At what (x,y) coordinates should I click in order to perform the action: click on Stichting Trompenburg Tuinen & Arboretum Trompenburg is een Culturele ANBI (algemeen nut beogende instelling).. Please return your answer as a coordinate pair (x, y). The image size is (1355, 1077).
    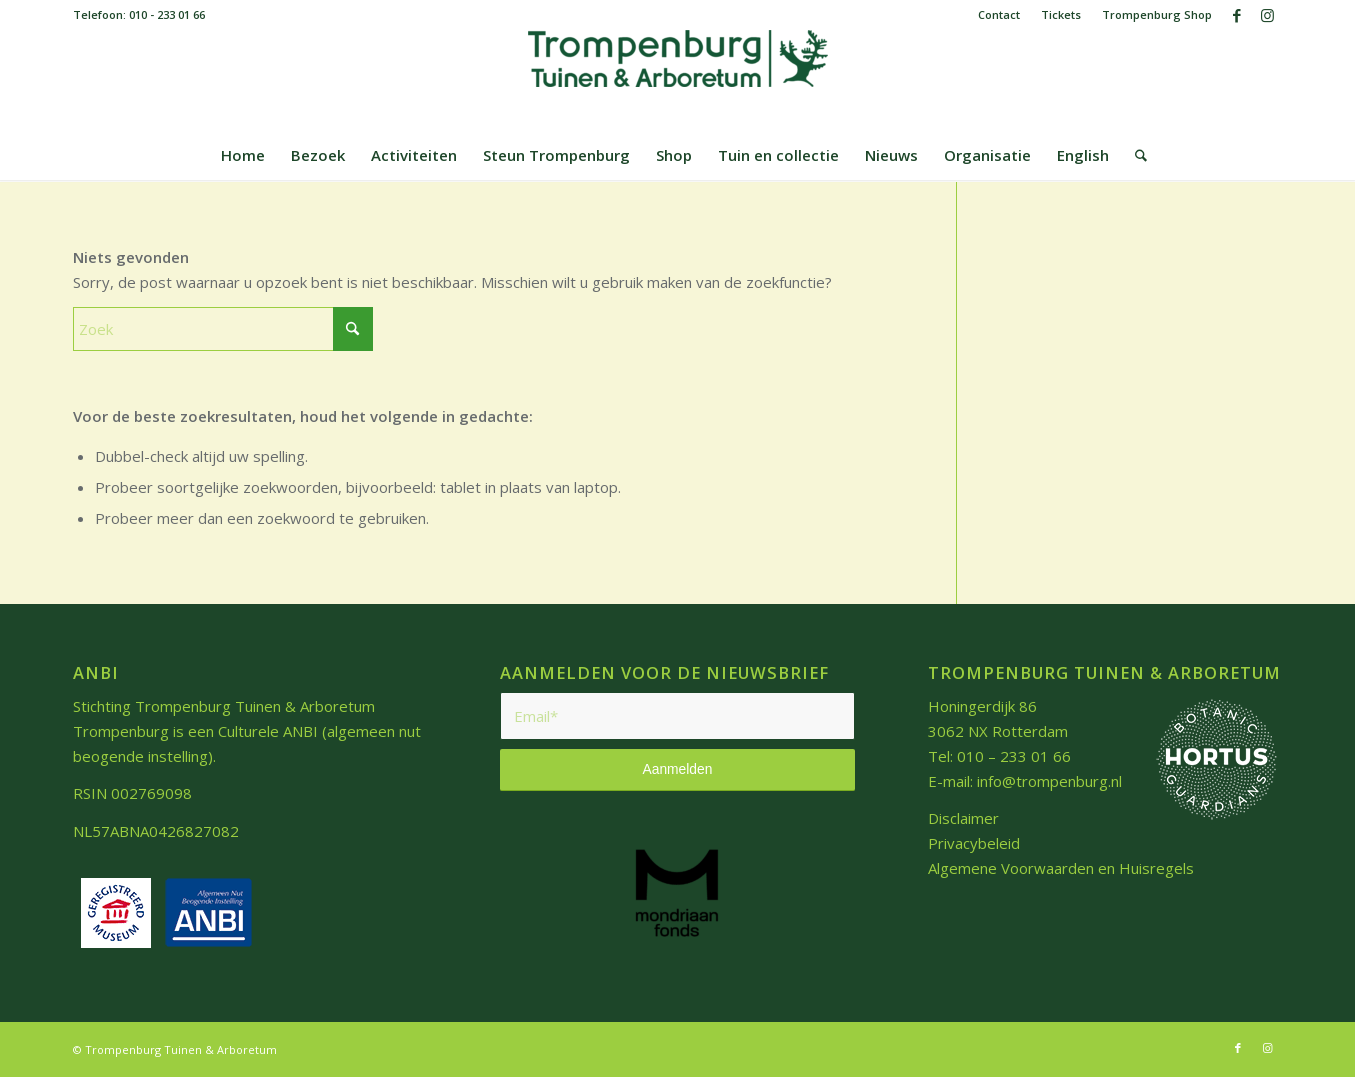
    Looking at the image, I should click on (247, 731).